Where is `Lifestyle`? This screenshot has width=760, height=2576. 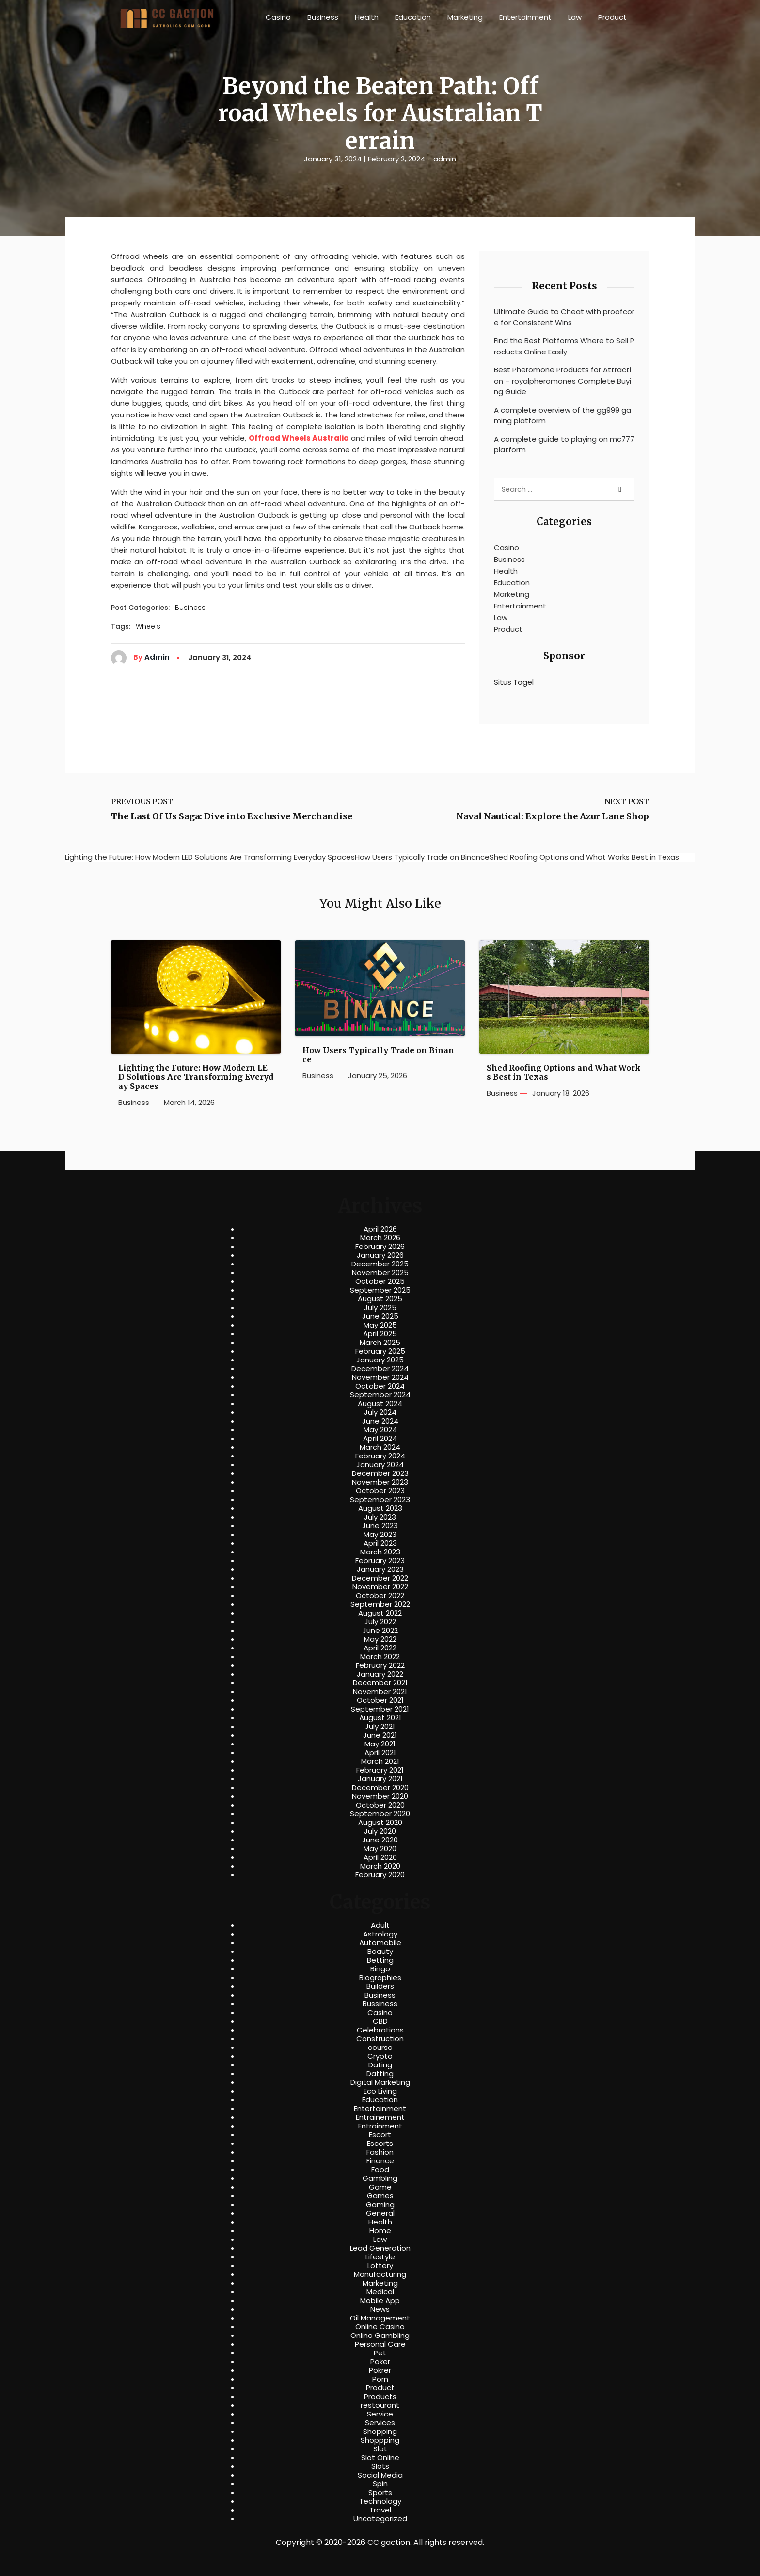 Lifestyle is located at coordinates (380, 2257).